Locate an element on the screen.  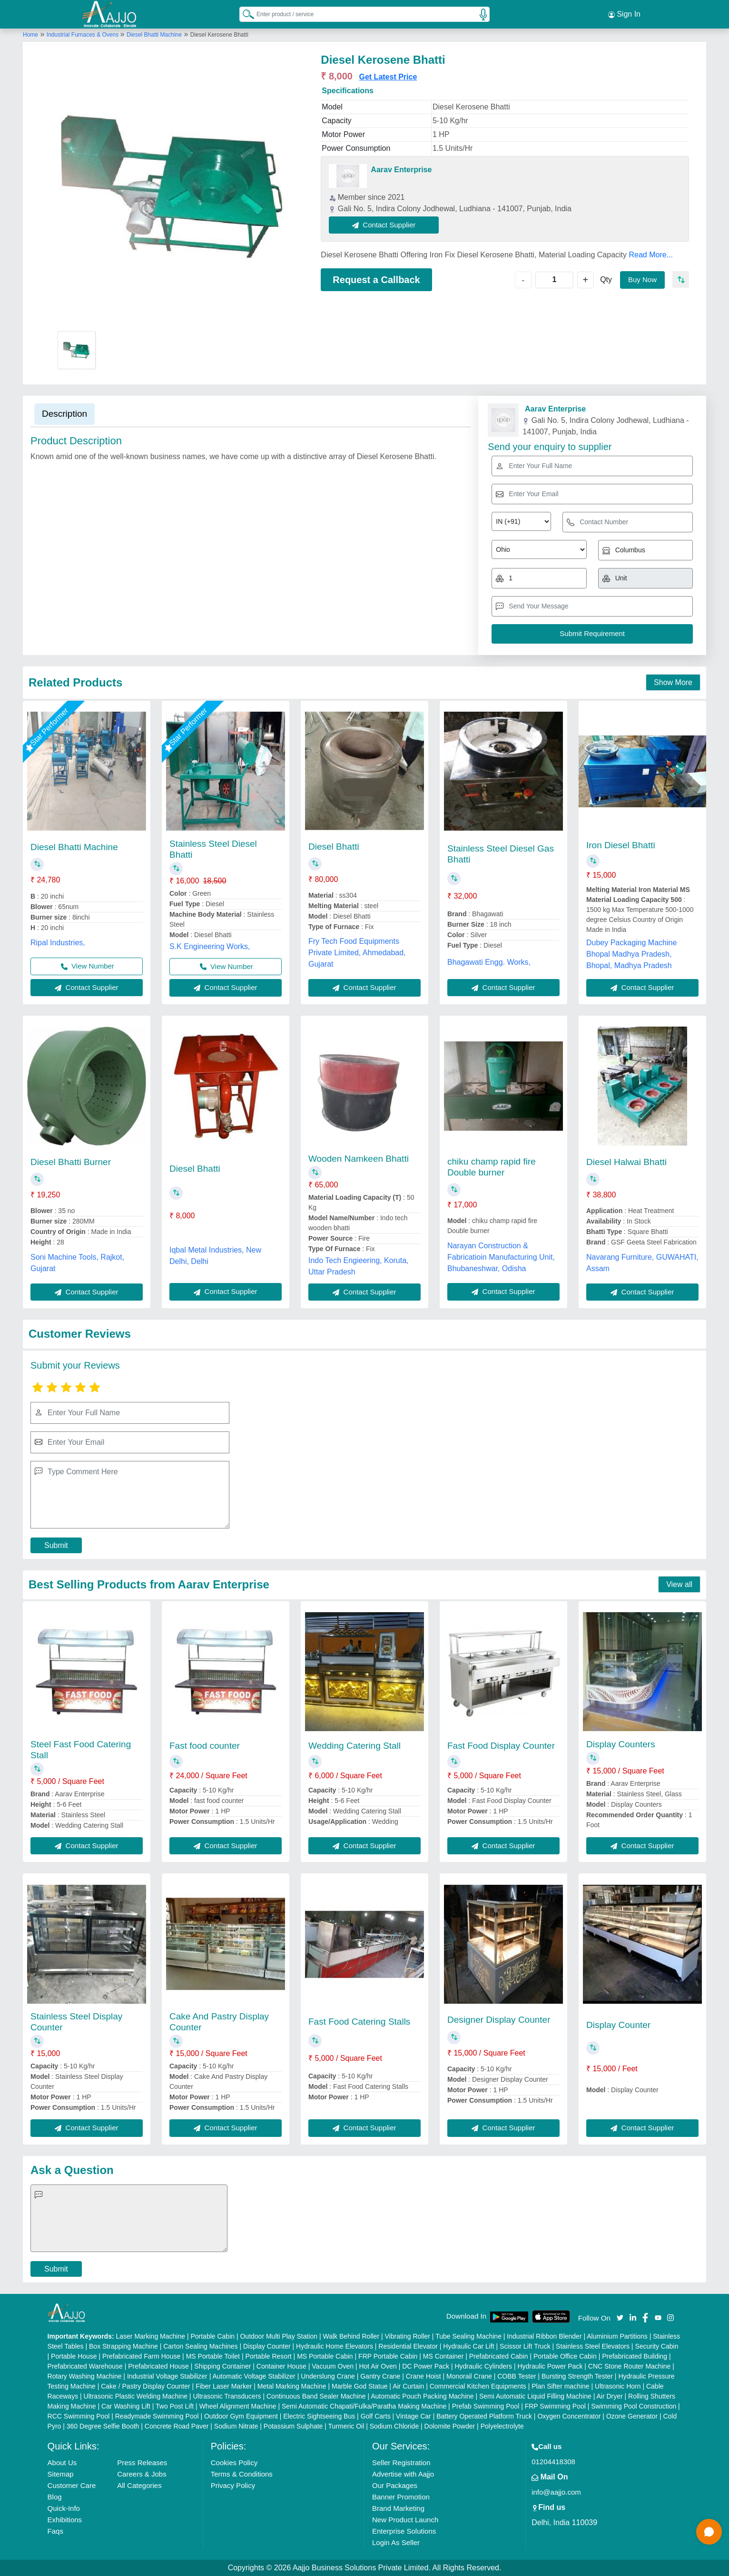
Enterprise Solutions is located at coordinates (404, 2531).